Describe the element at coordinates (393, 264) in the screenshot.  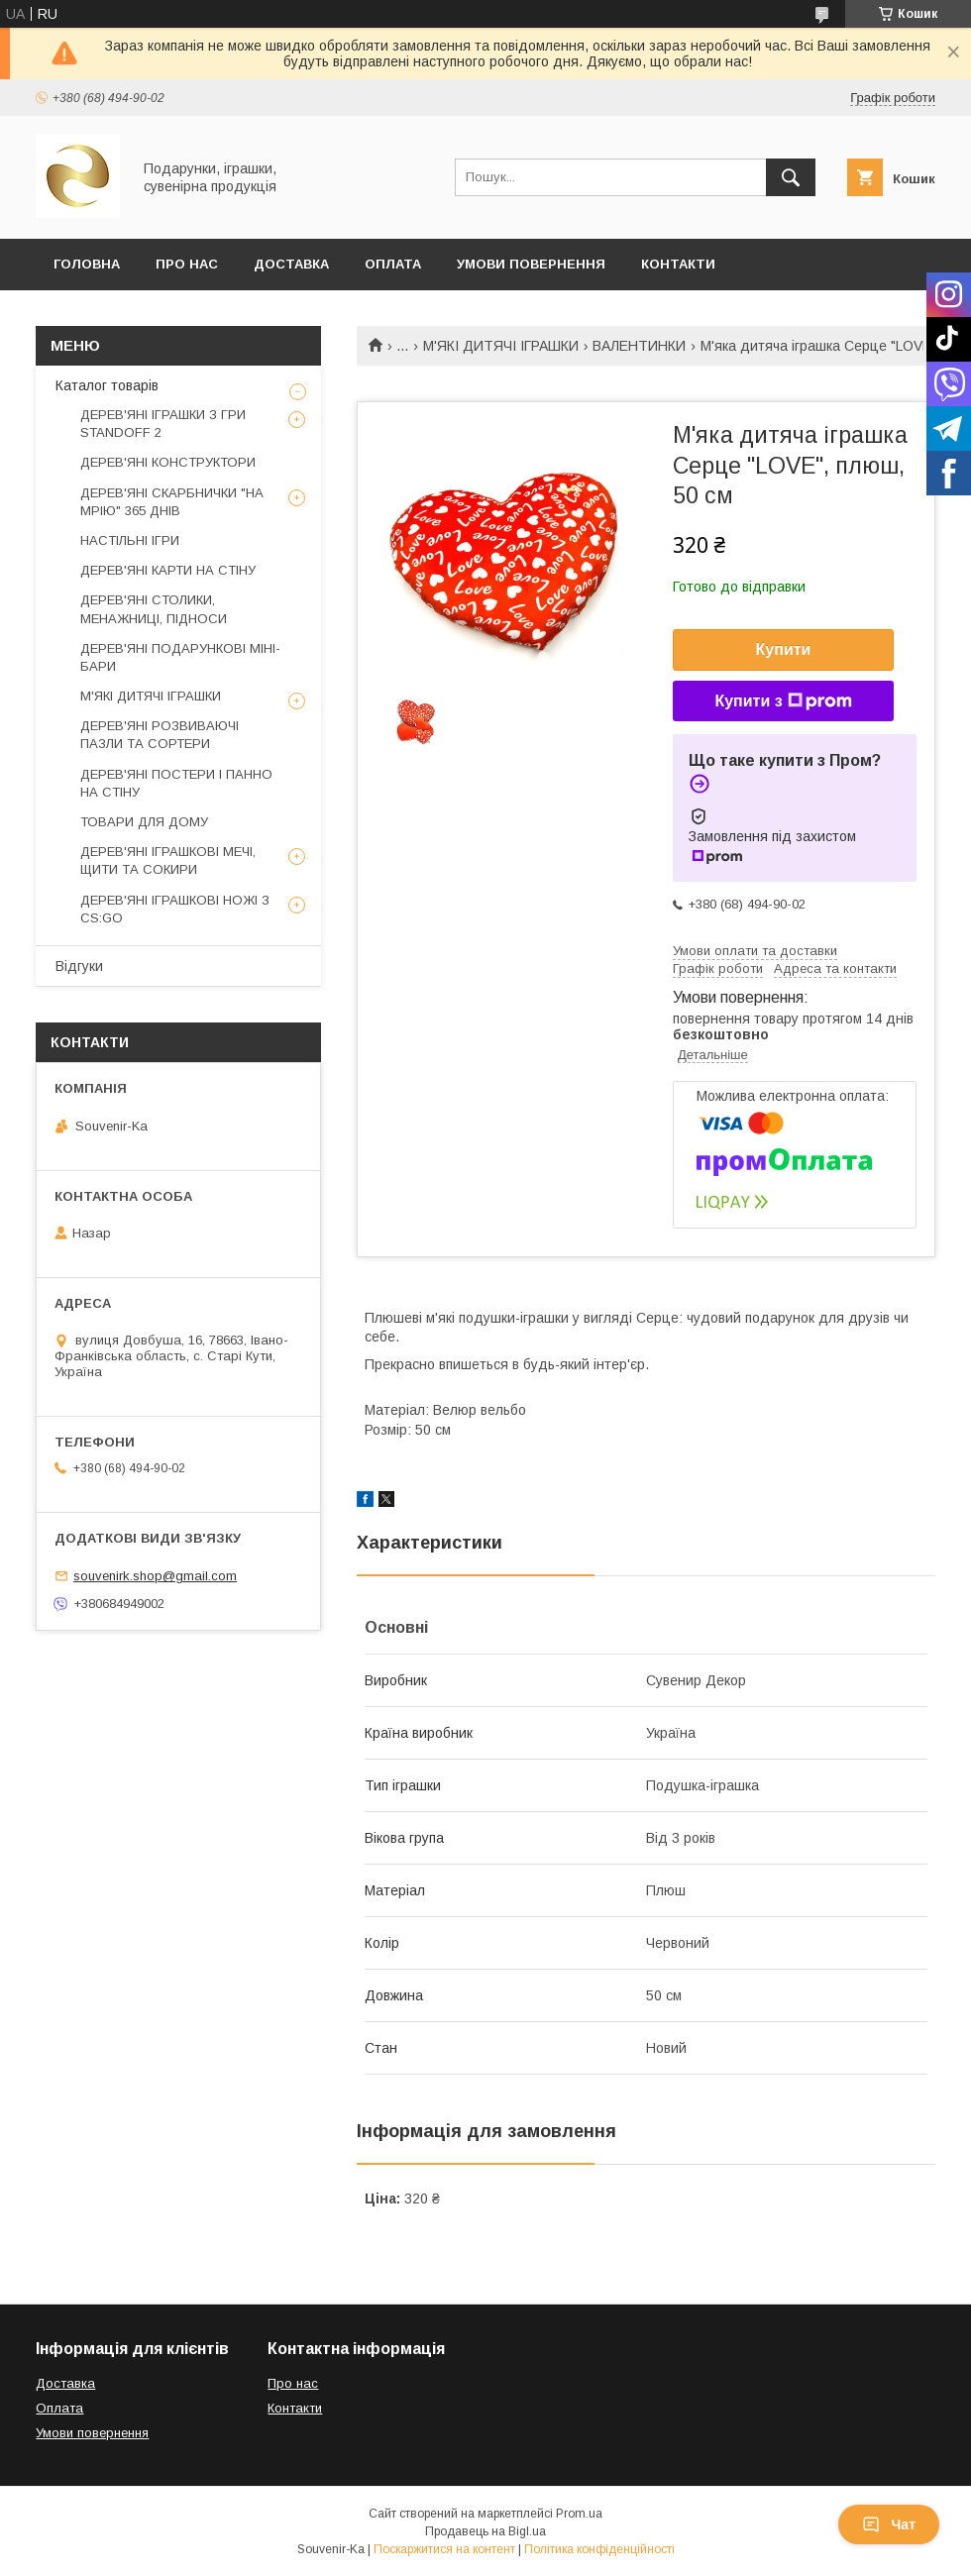
I see `Оплата` at that location.